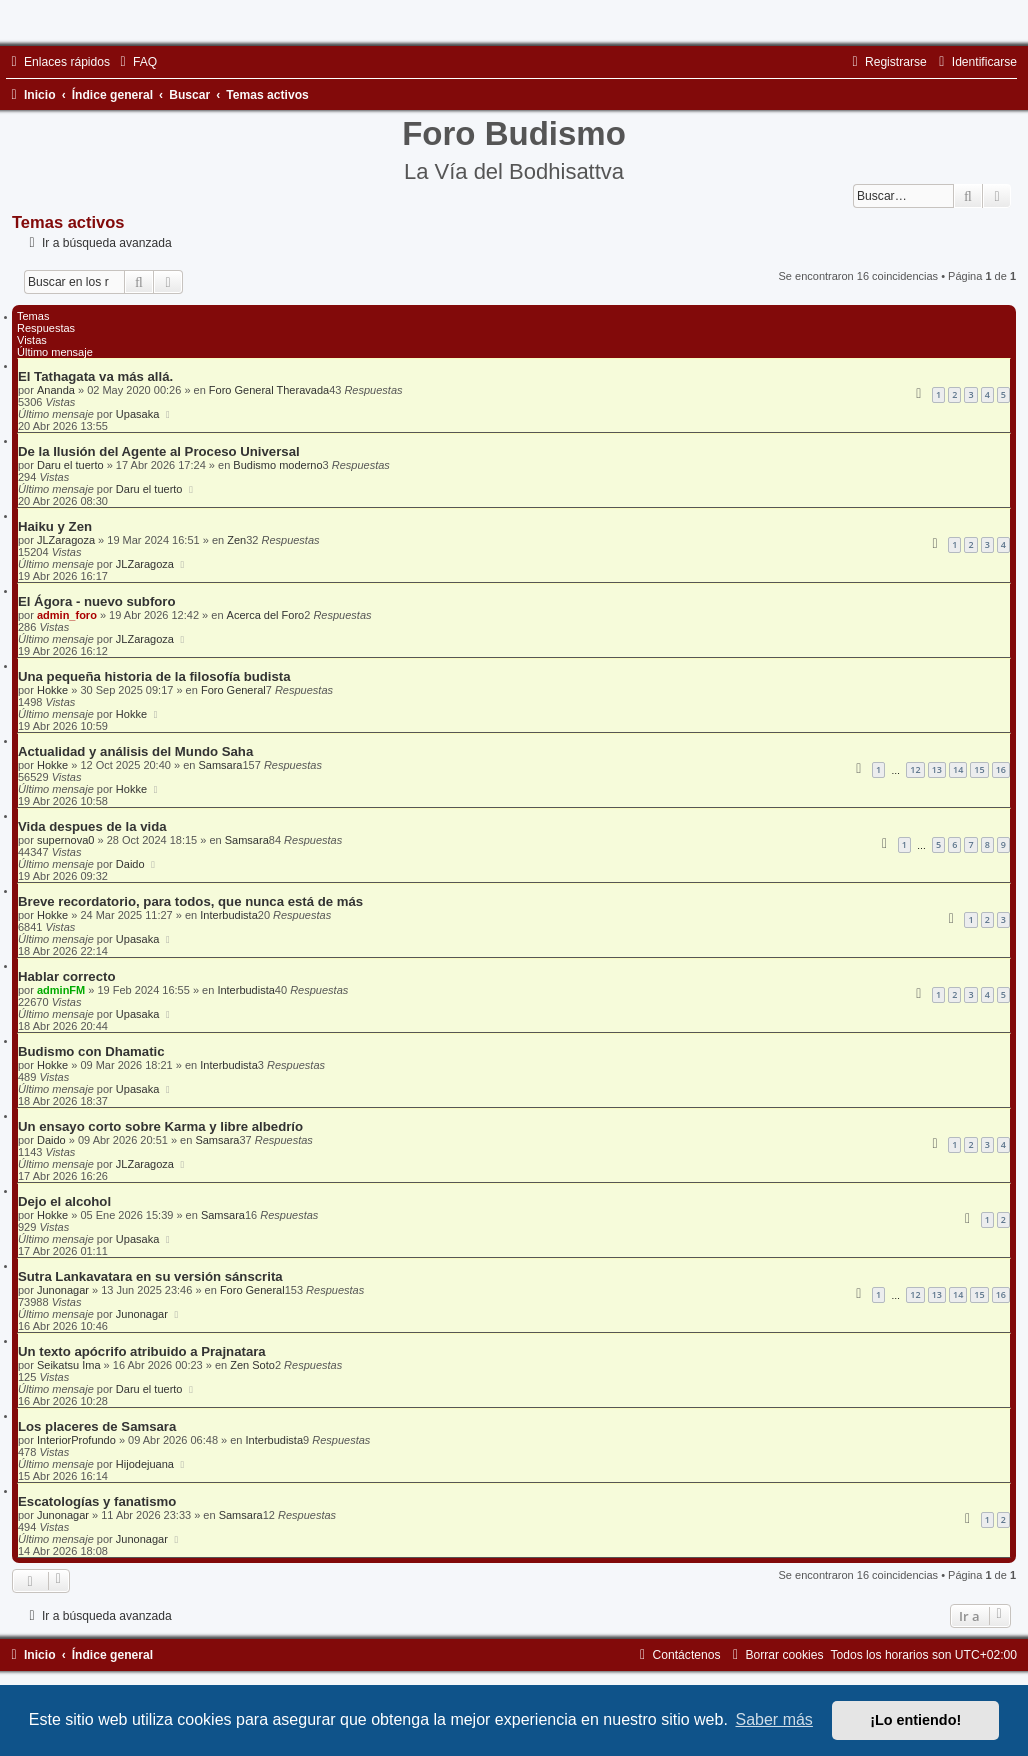 This screenshot has height=1756, width=1028. What do you see at coordinates (236, 540) in the screenshot?
I see `Zen` at bounding box center [236, 540].